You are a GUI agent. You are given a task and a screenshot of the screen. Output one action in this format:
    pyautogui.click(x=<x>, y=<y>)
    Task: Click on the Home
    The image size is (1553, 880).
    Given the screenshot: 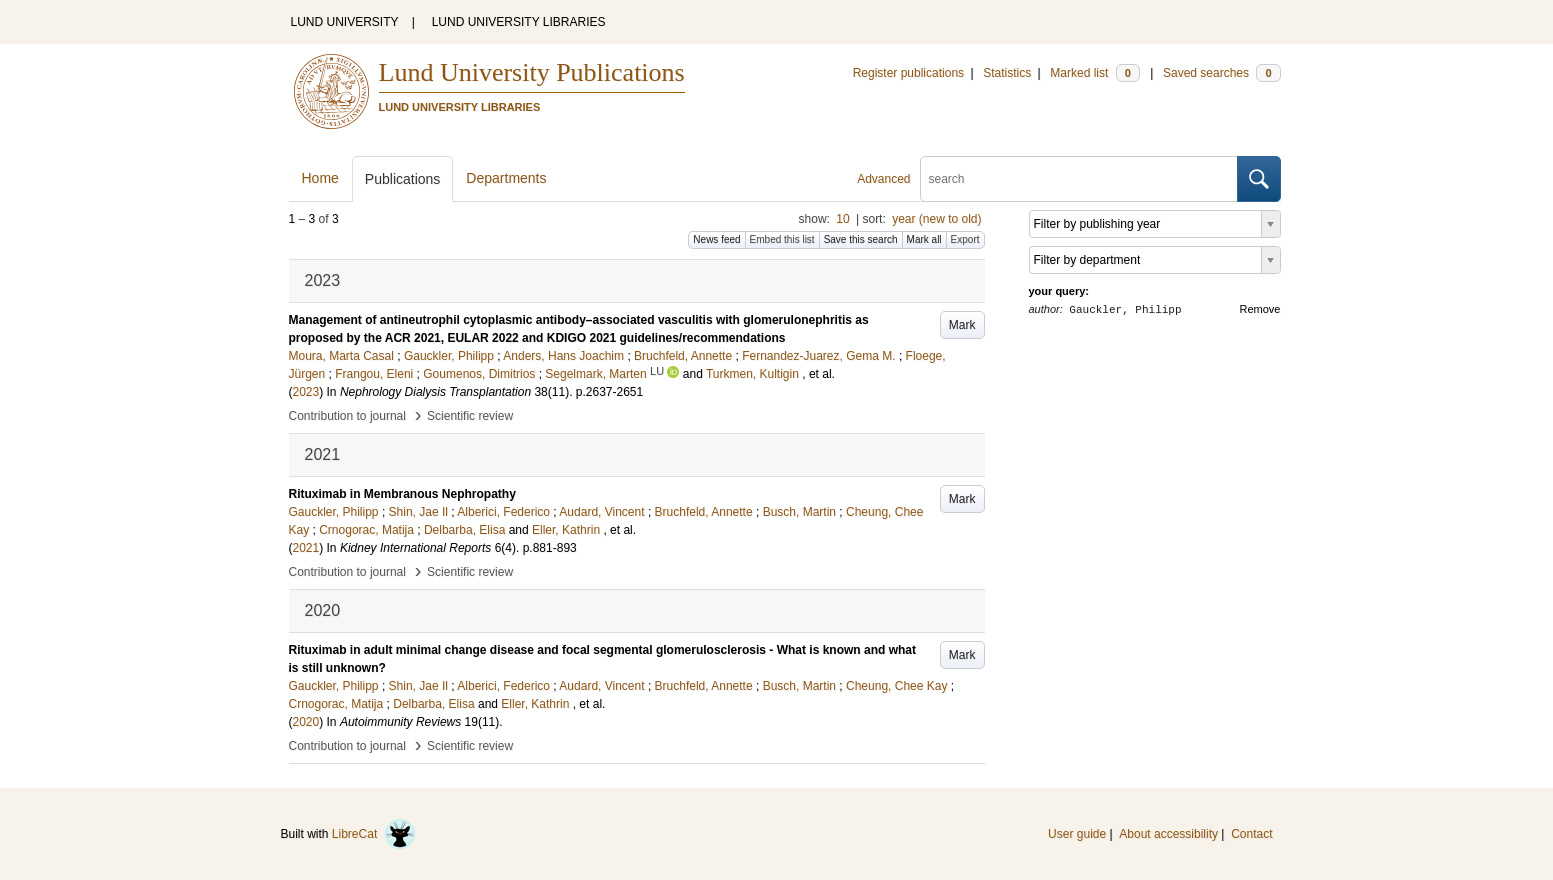 What is the action you would take?
    pyautogui.click(x=320, y=178)
    